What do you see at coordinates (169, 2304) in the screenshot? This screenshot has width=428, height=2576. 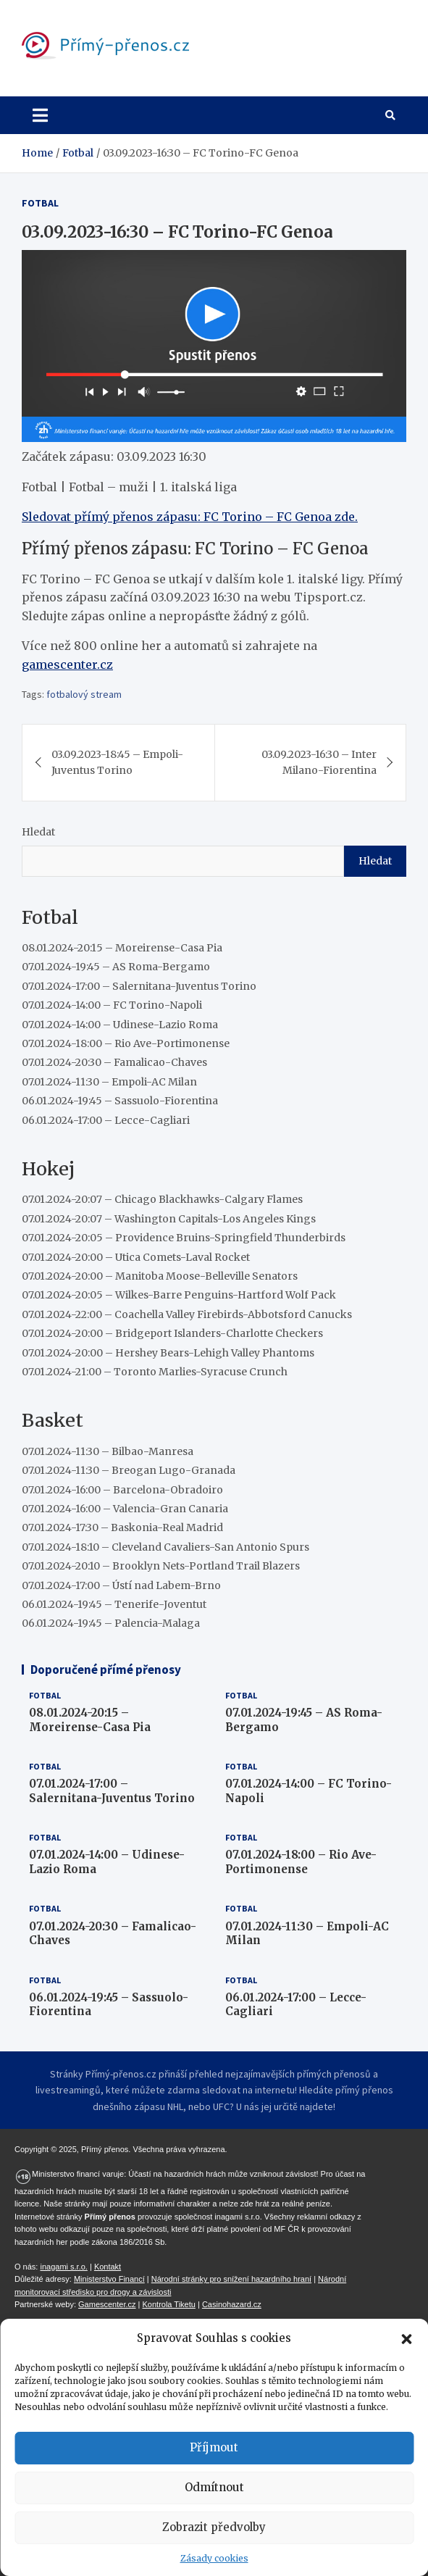 I see `Kontrola Tiketu` at bounding box center [169, 2304].